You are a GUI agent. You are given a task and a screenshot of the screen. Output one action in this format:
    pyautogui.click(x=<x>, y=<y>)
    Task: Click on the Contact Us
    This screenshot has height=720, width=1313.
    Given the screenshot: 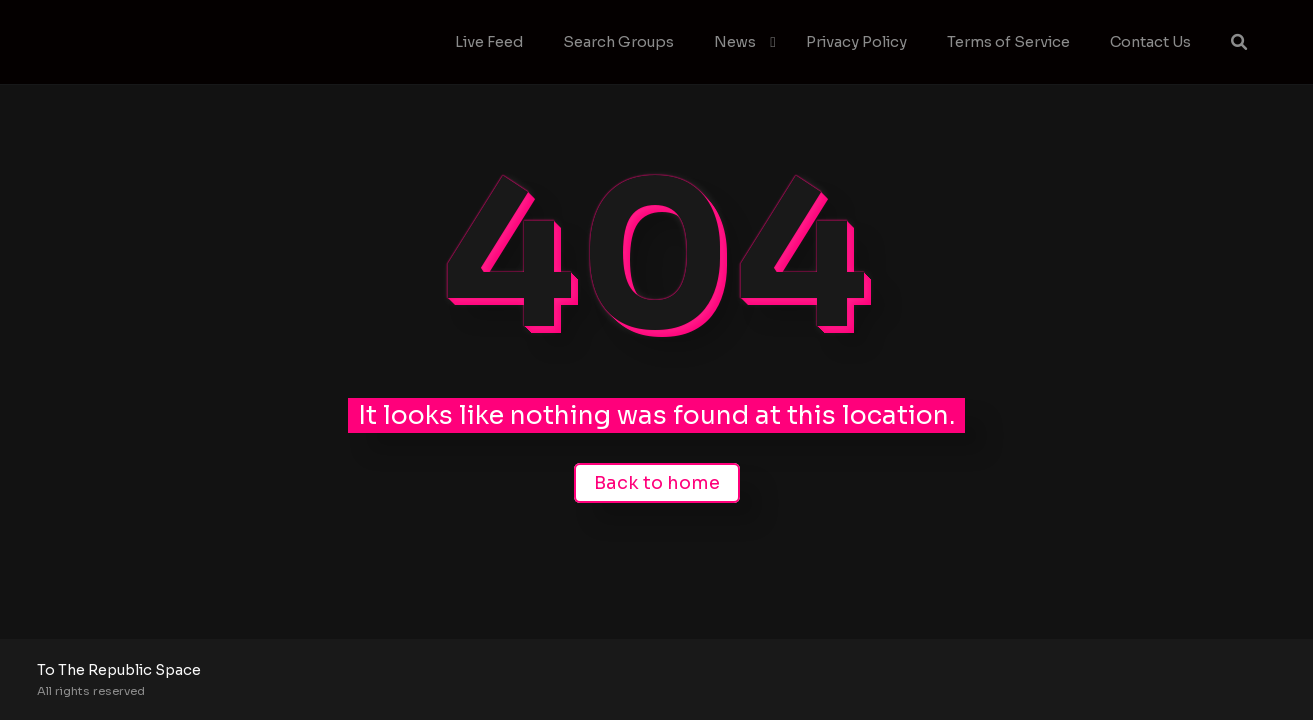 What is the action you would take?
    pyautogui.click(x=1150, y=42)
    